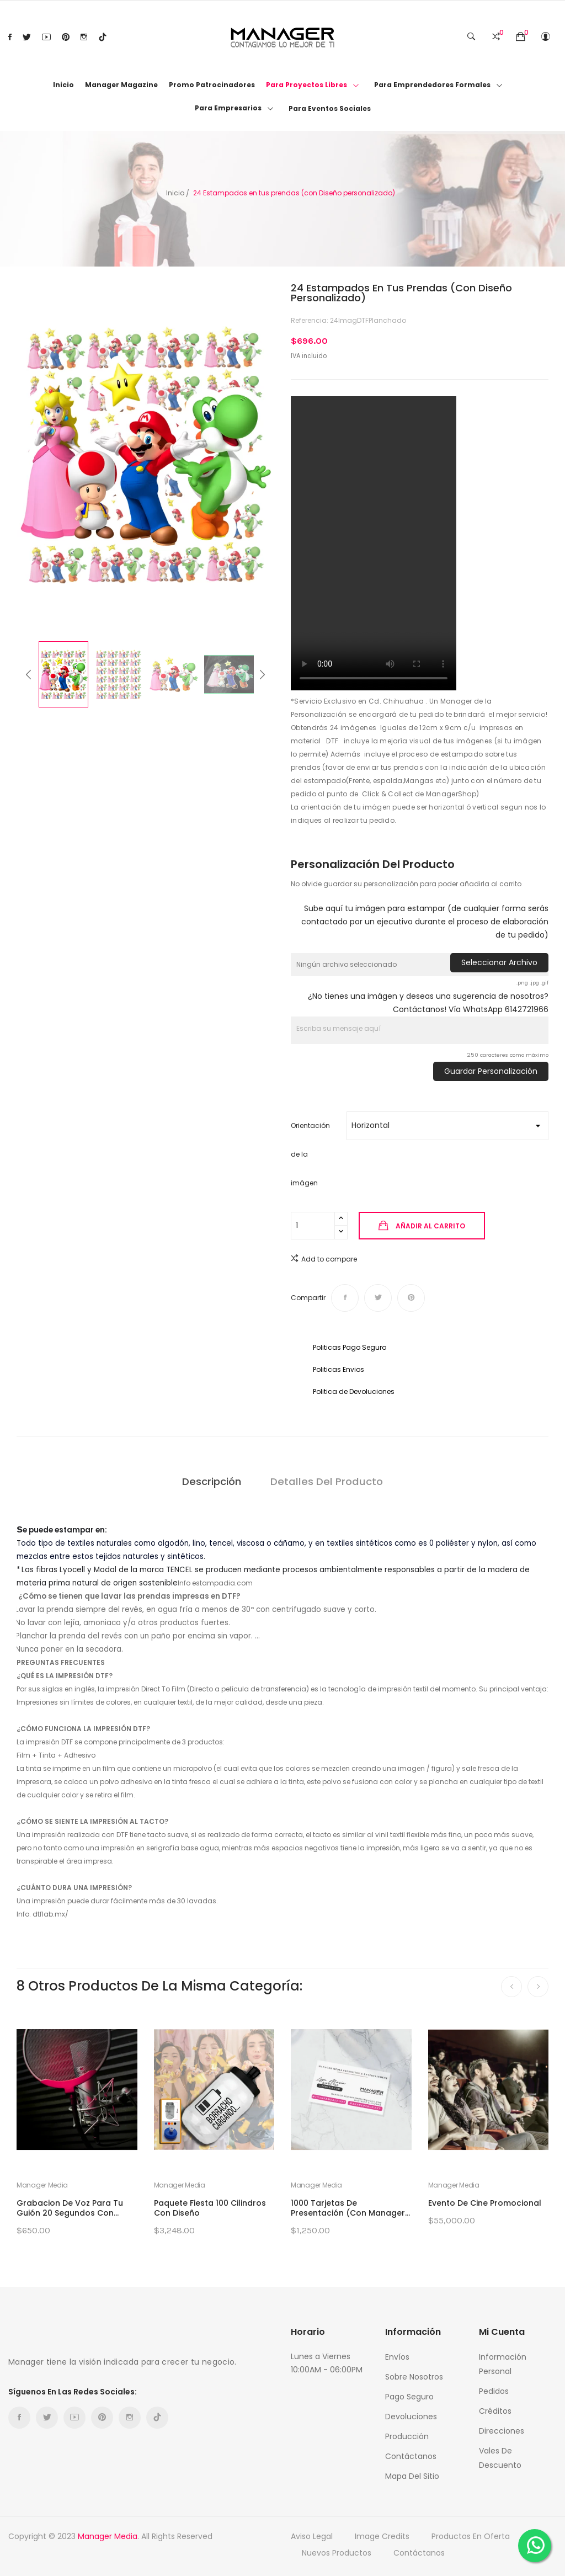 Image resolution: width=565 pixels, height=2576 pixels. I want to click on [Cantidad], so click(313, 1225).